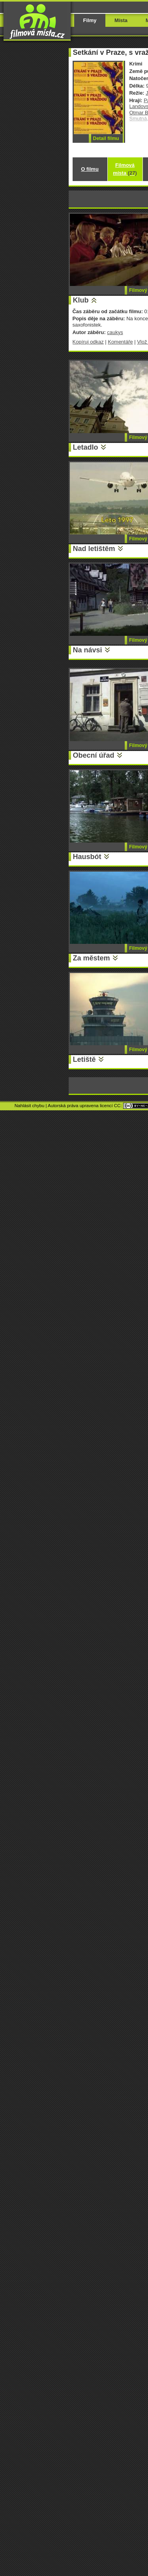 Image resolution: width=148 pixels, height=2576 pixels. What do you see at coordinates (90, 169) in the screenshot?
I see `O filmu` at bounding box center [90, 169].